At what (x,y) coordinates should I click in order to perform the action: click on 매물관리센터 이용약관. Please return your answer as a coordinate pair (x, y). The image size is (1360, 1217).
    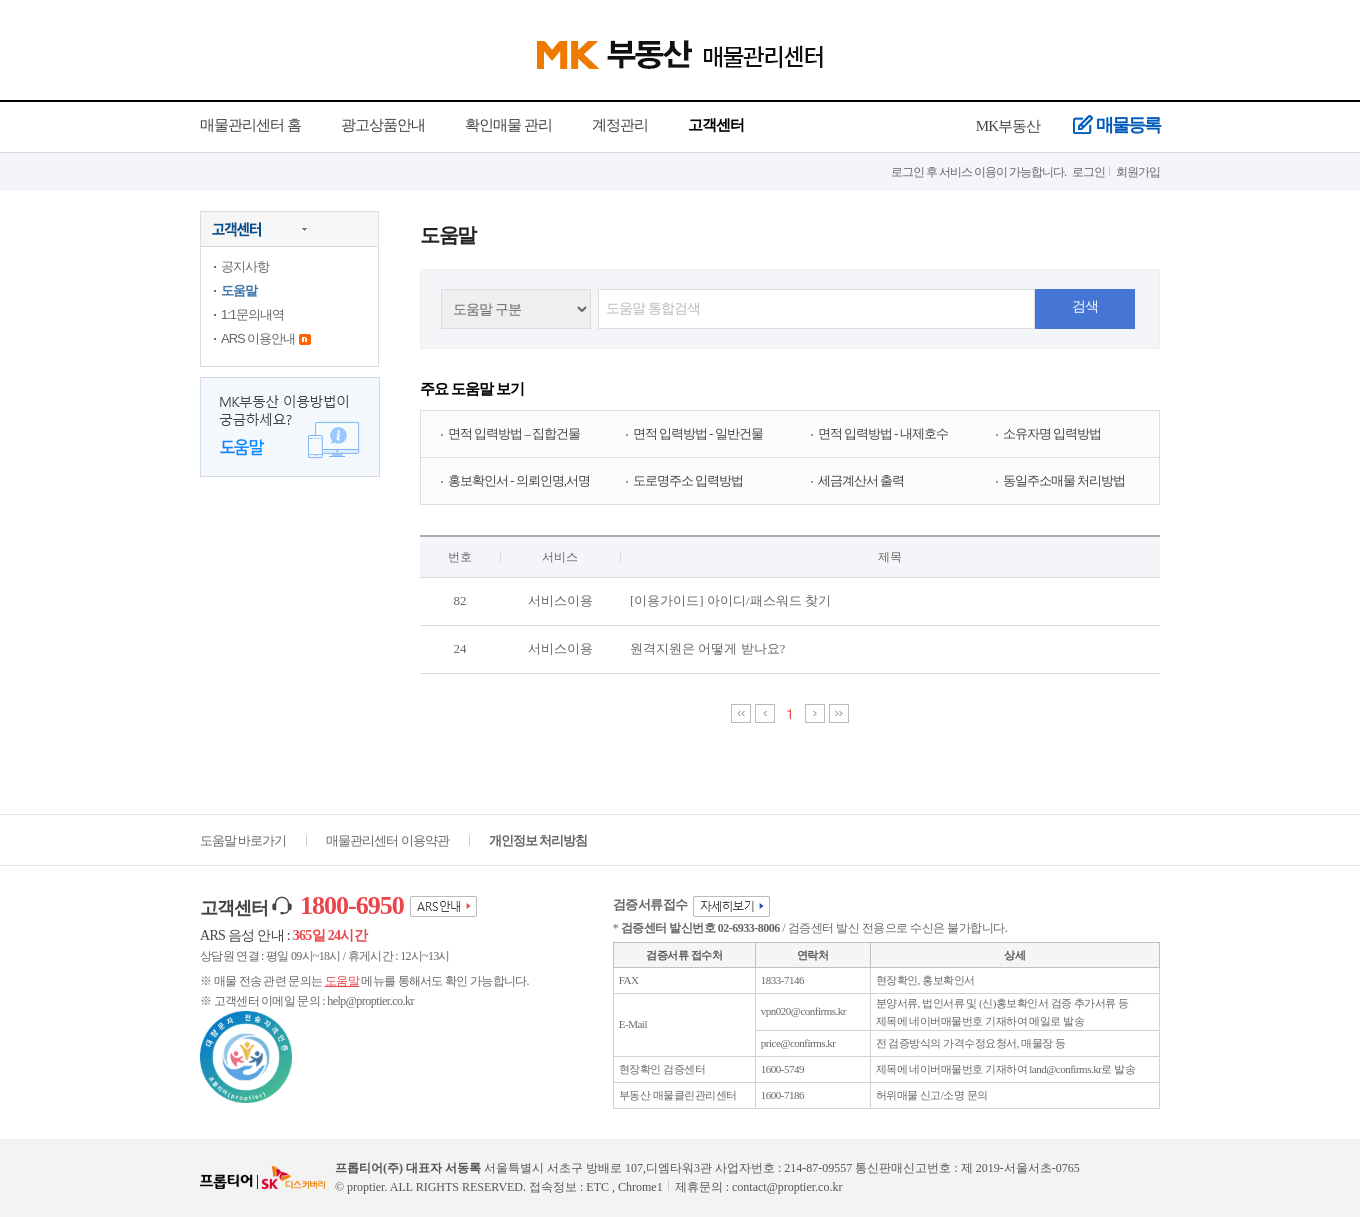
    Looking at the image, I should click on (387, 840).